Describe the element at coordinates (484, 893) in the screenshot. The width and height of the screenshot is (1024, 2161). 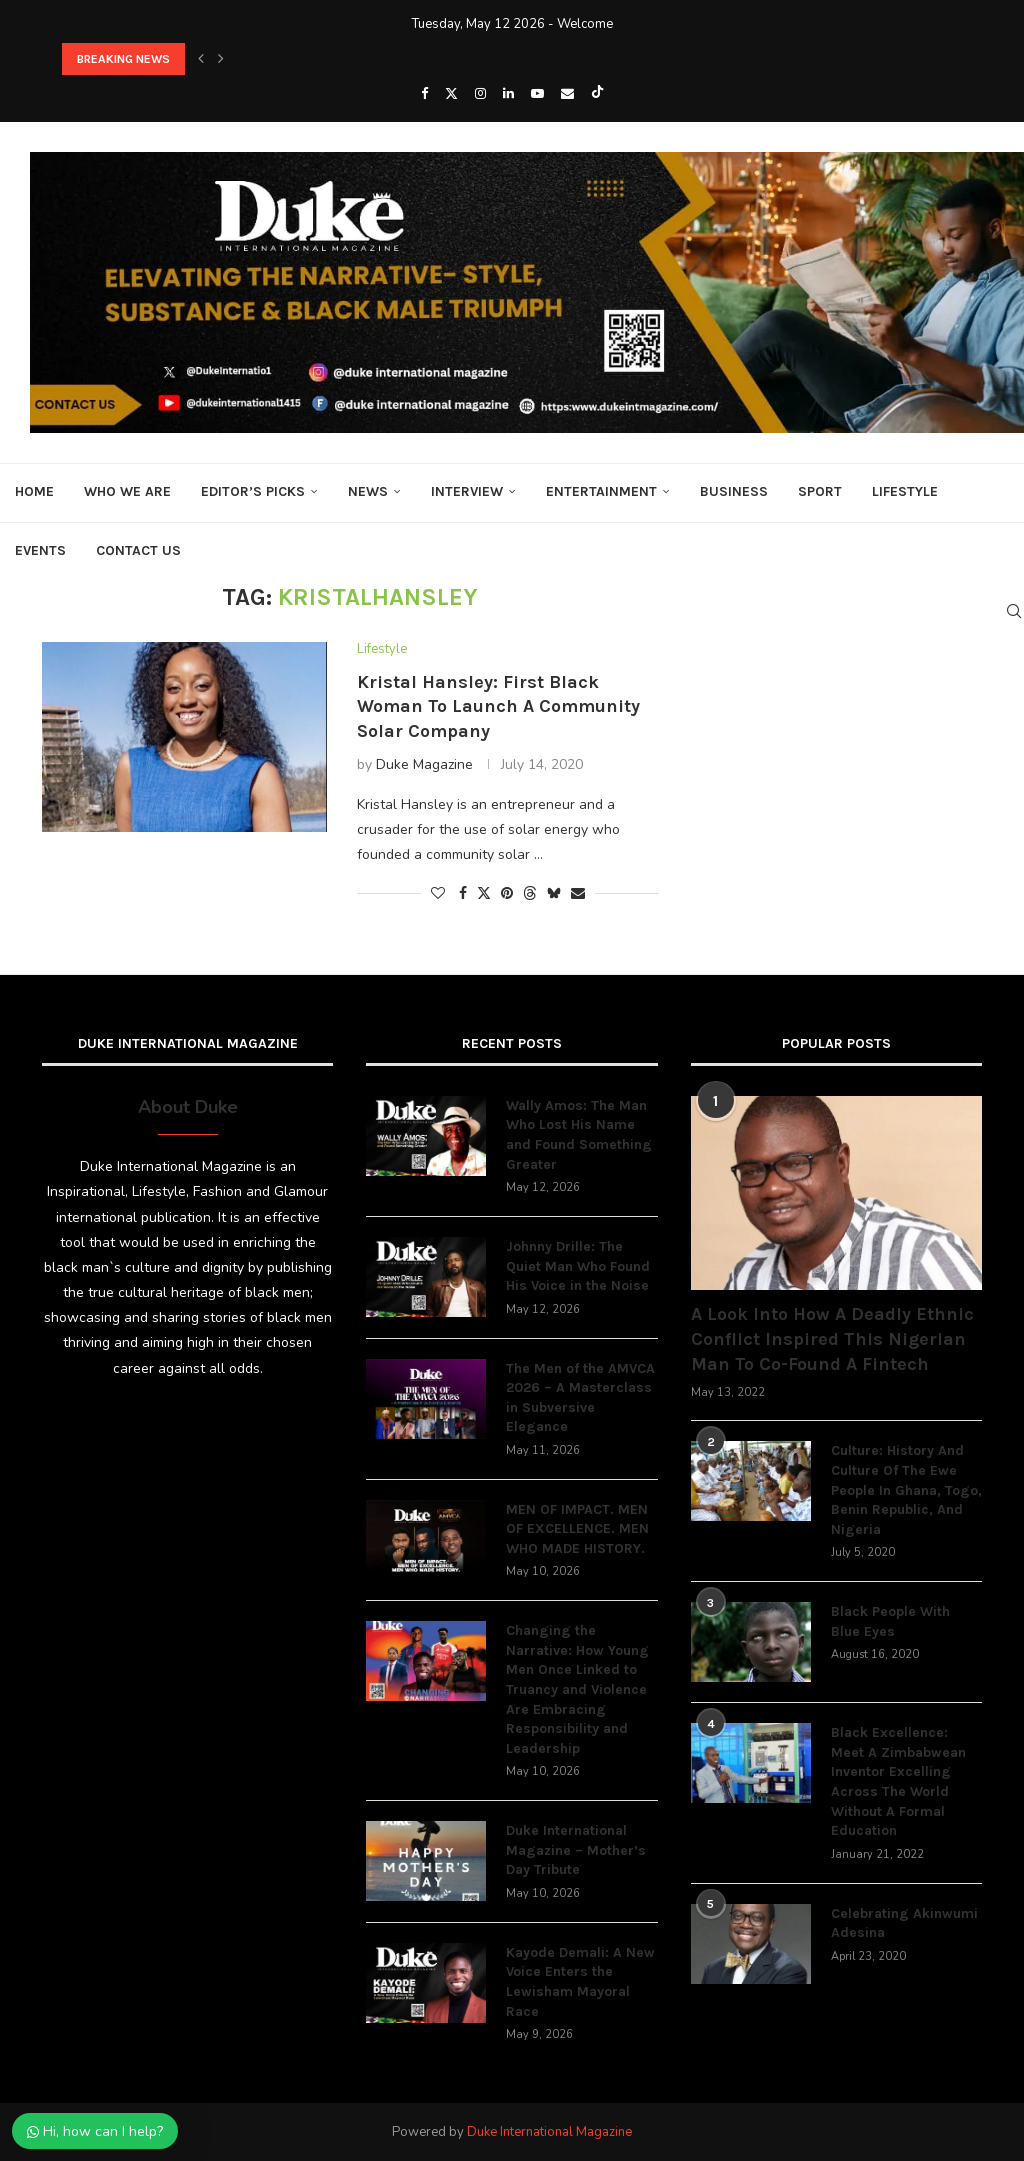
I see `[Share on Twitter]` at that location.